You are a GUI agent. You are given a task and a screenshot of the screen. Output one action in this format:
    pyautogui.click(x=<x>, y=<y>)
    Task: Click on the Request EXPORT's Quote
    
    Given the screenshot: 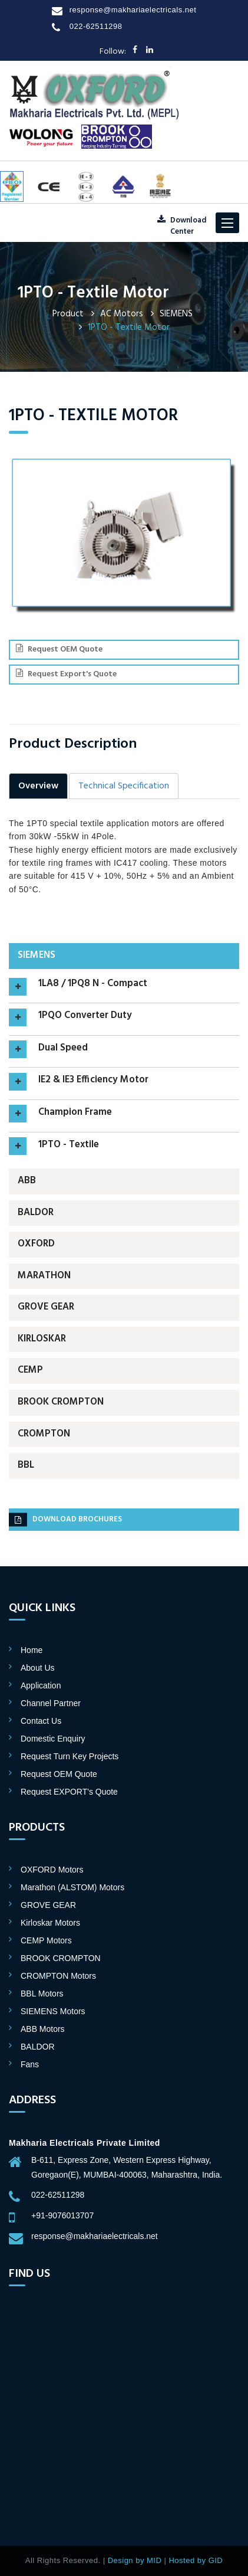 What is the action you would take?
    pyautogui.click(x=69, y=1791)
    